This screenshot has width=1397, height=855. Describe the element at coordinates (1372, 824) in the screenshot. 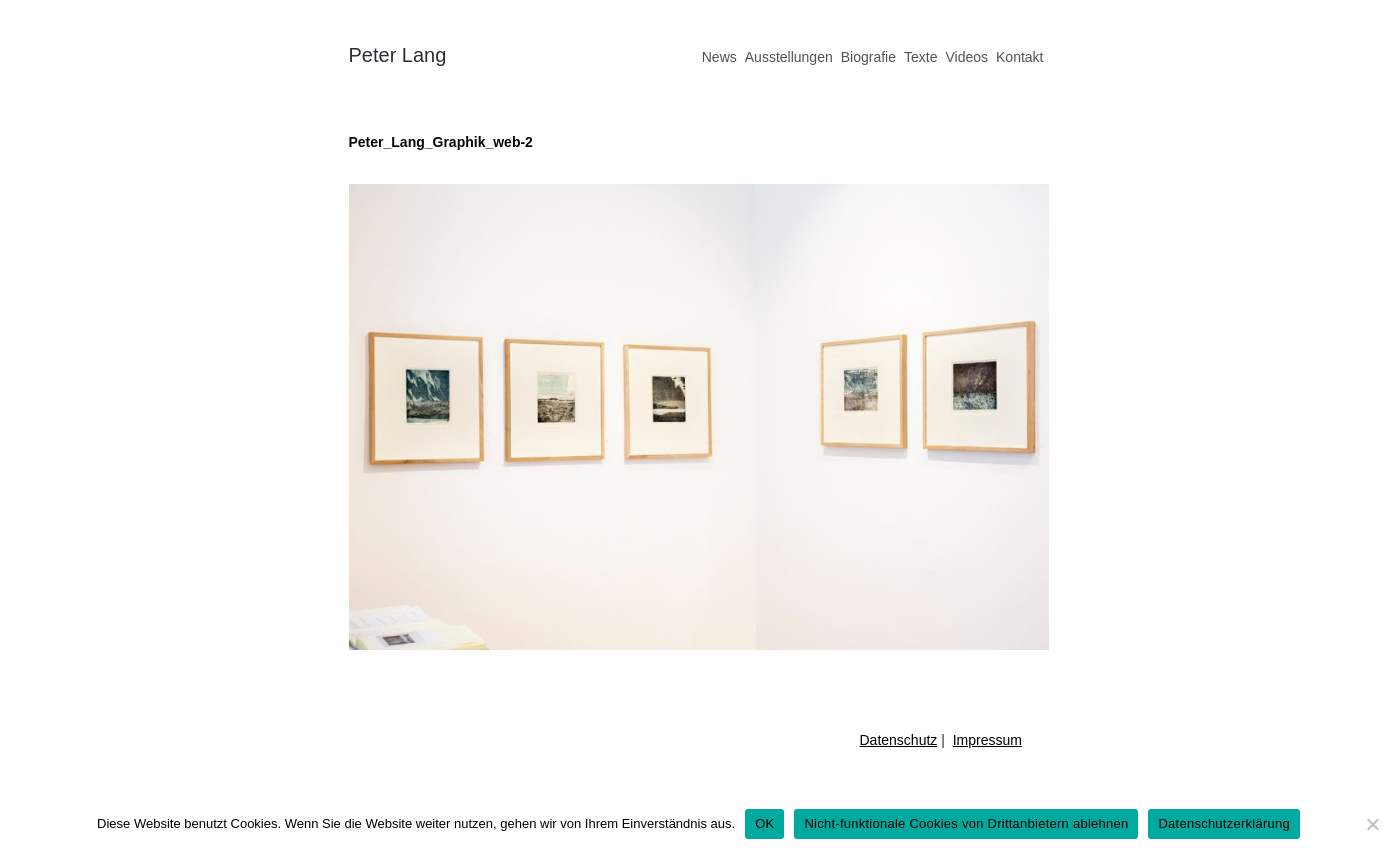

I see `[Nicht-funktionale Cookies von Drittanbietern ablehnen]` at that location.